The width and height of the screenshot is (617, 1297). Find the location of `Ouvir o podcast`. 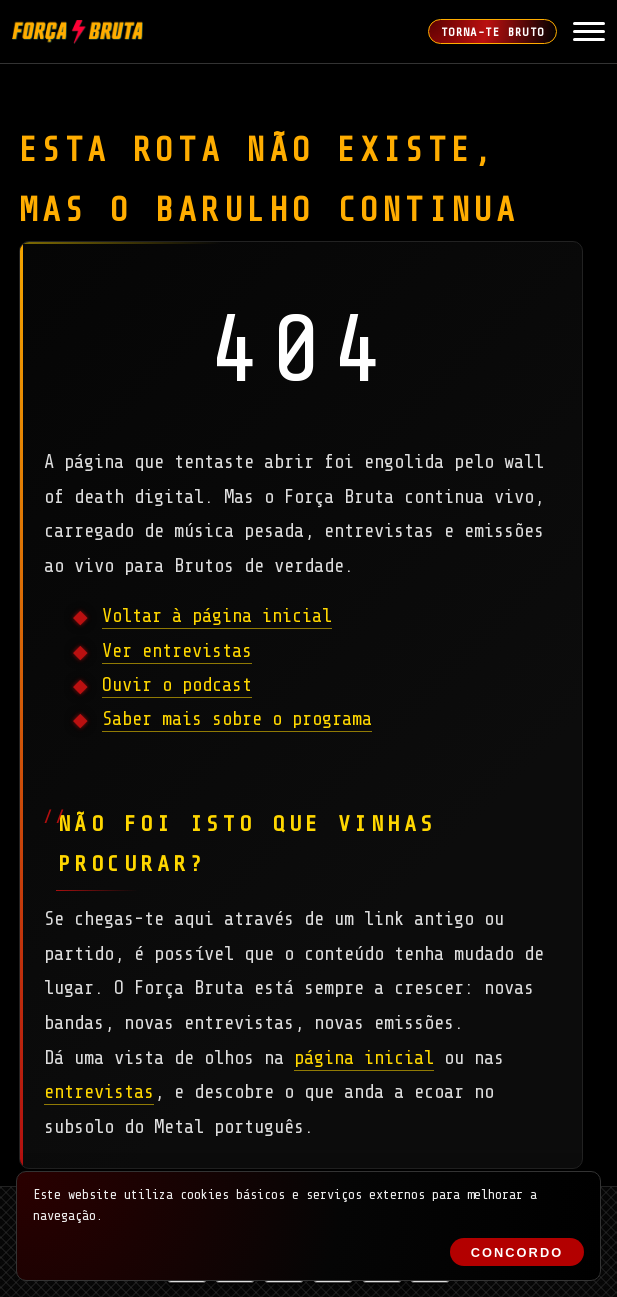

Ouvir o podcast is located at coordinates (177, 685).